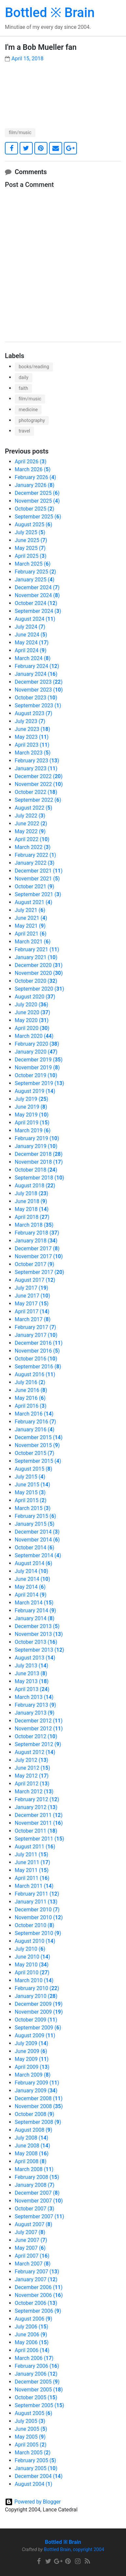 This screenshot has height=2576, width=126. Describe the element at coordinates (28, 410) in the screenshot. I see `medicine` at that location.